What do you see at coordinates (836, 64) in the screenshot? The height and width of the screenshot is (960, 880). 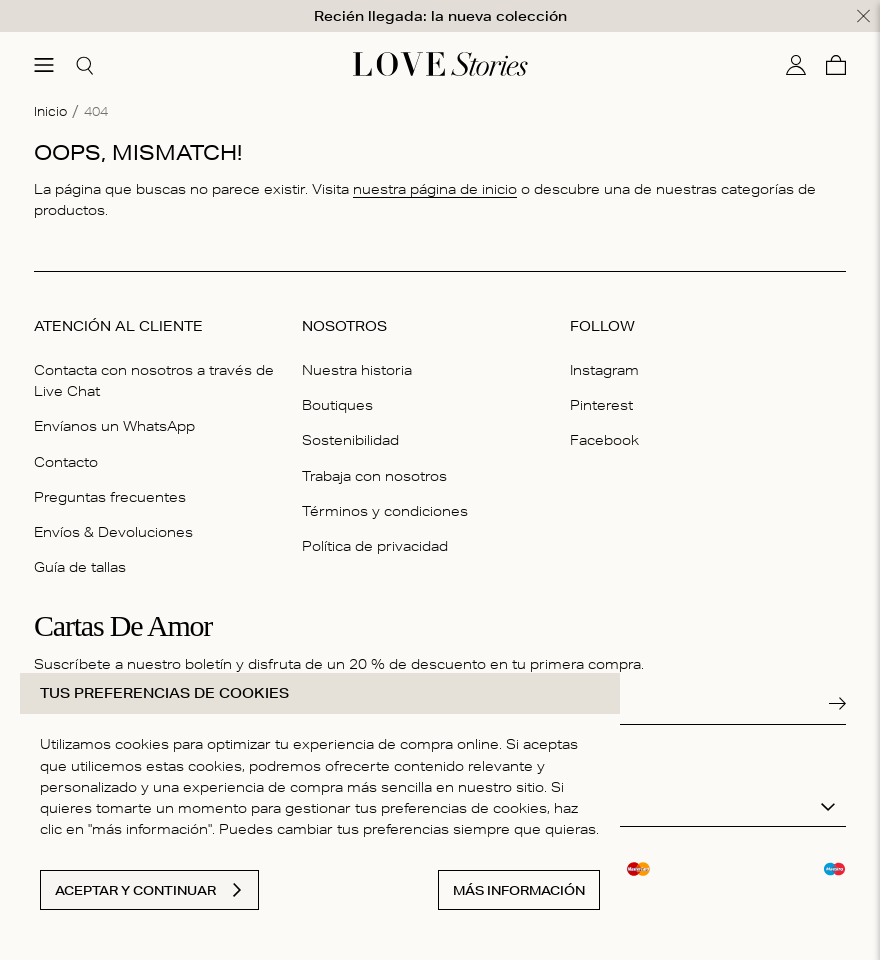 I see `[Cesta]` at bounding box center [836, 64].